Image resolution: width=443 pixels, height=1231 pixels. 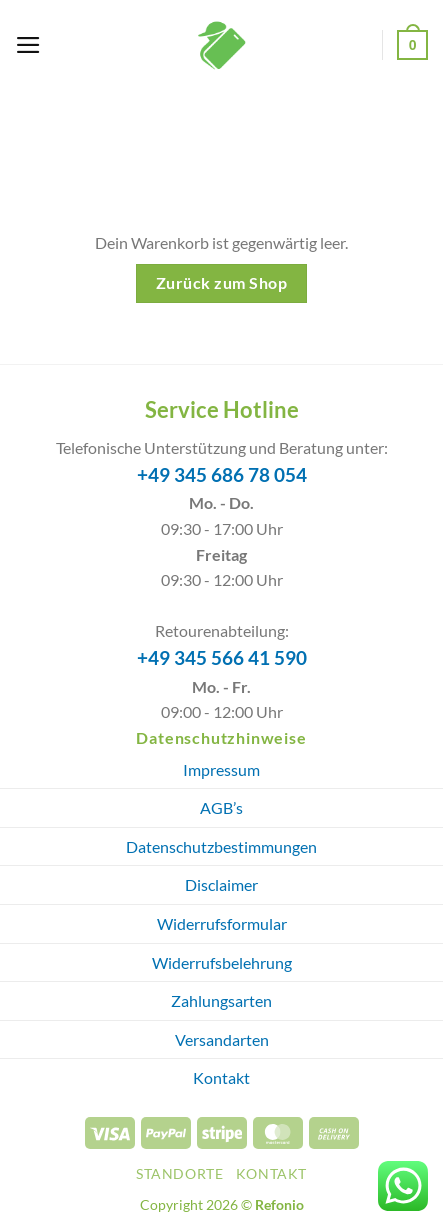 What do you see at coordinates (221, 884) in the screenshot?
I see `Disclaimer` at bounding box center [221, 884].